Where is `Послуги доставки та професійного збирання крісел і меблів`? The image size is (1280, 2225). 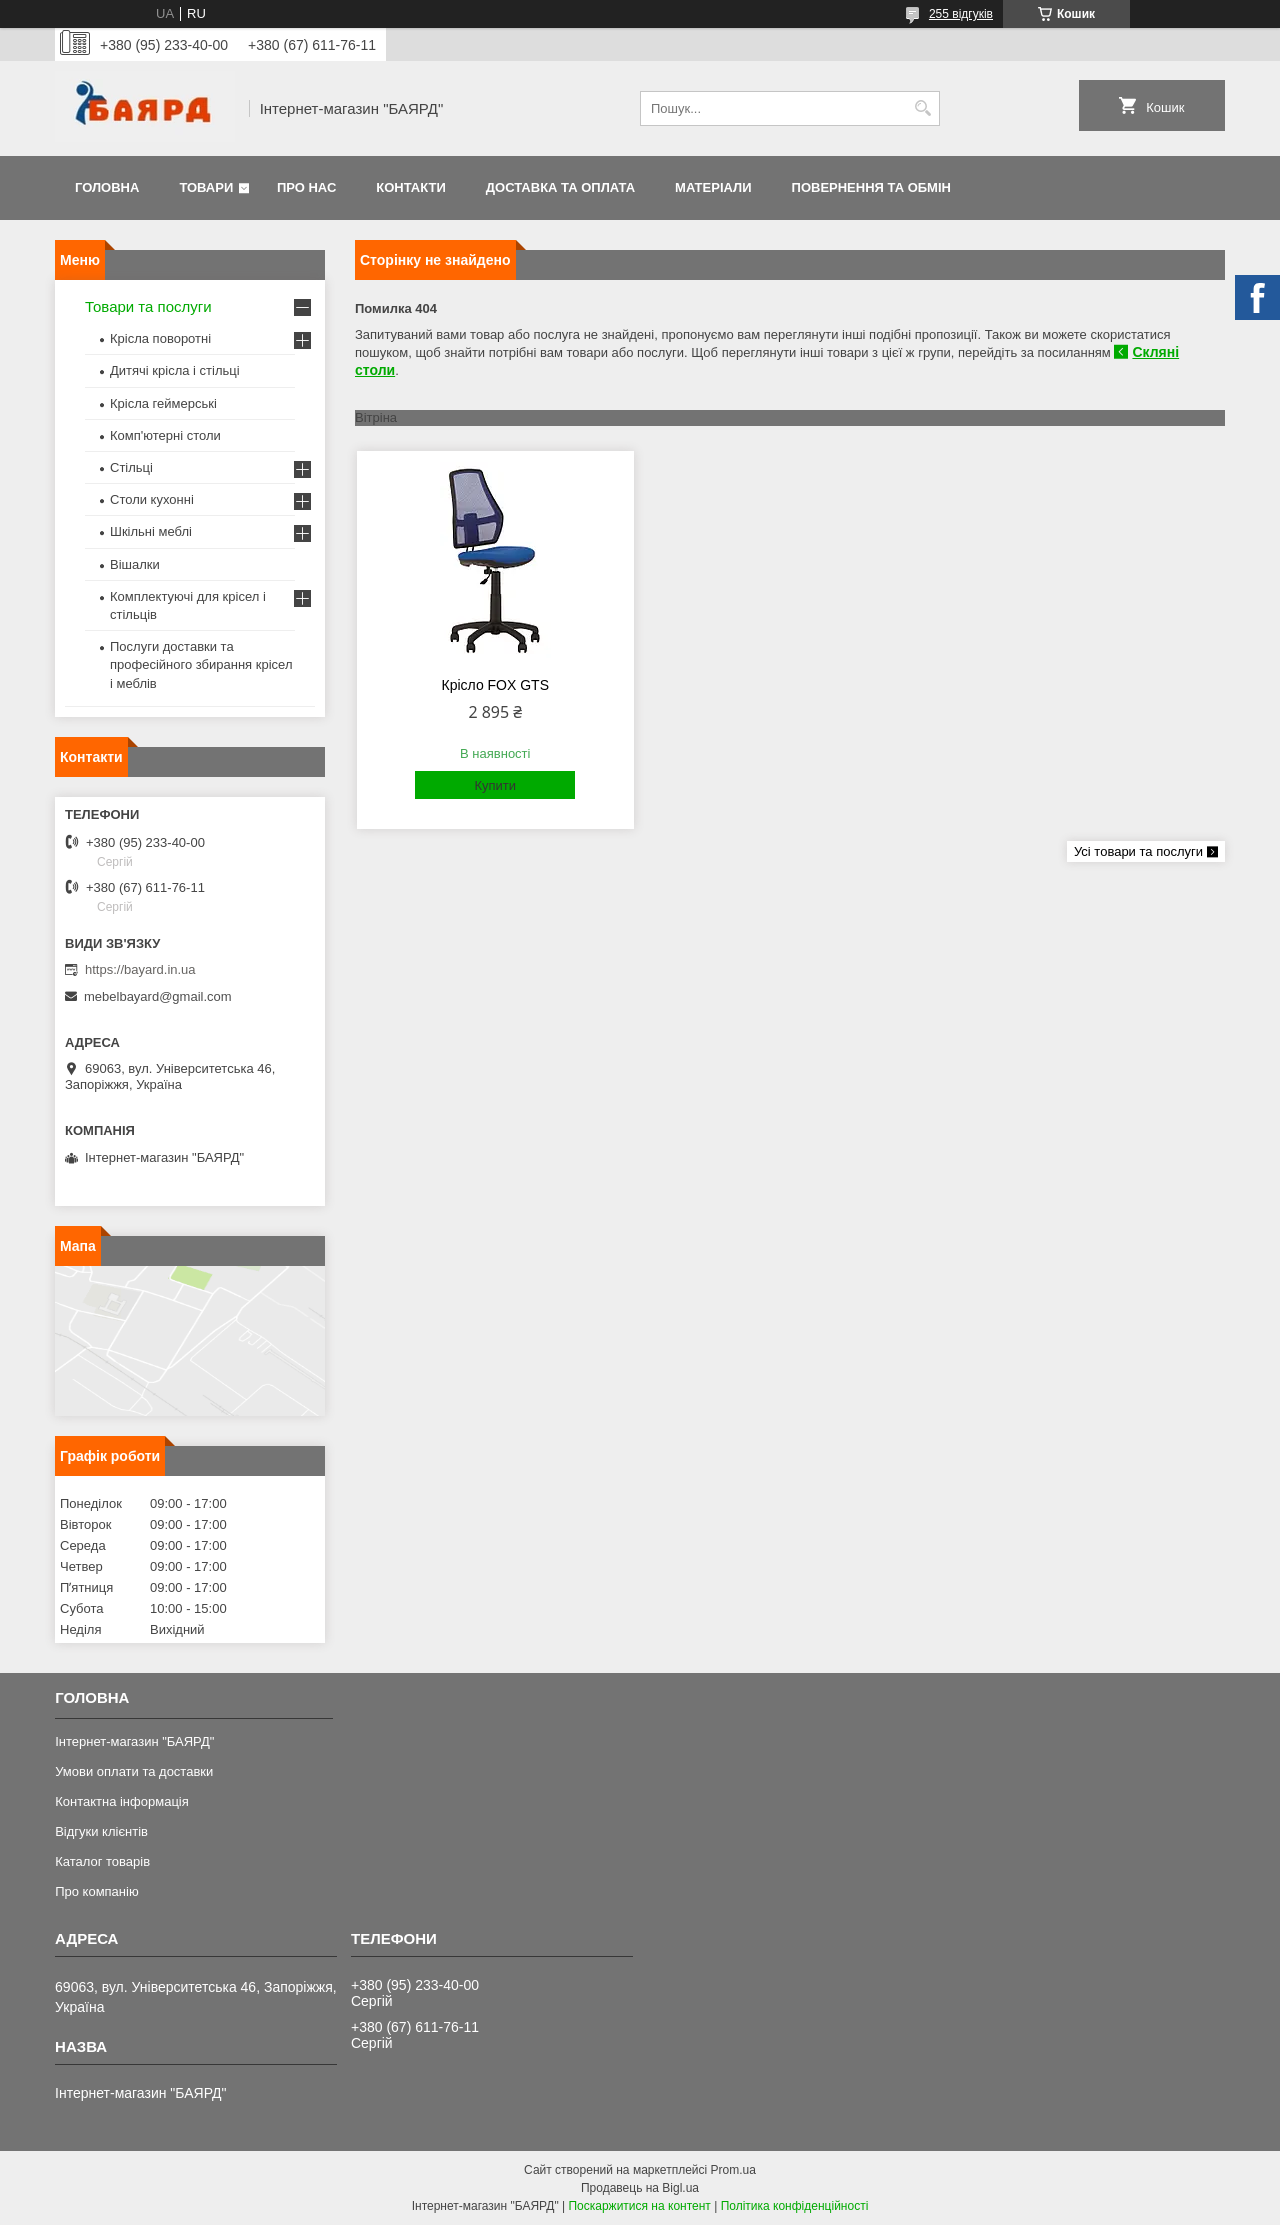
Послуги доставки та професійного збирання крісел і меблів is located at coordinates (201, 664).